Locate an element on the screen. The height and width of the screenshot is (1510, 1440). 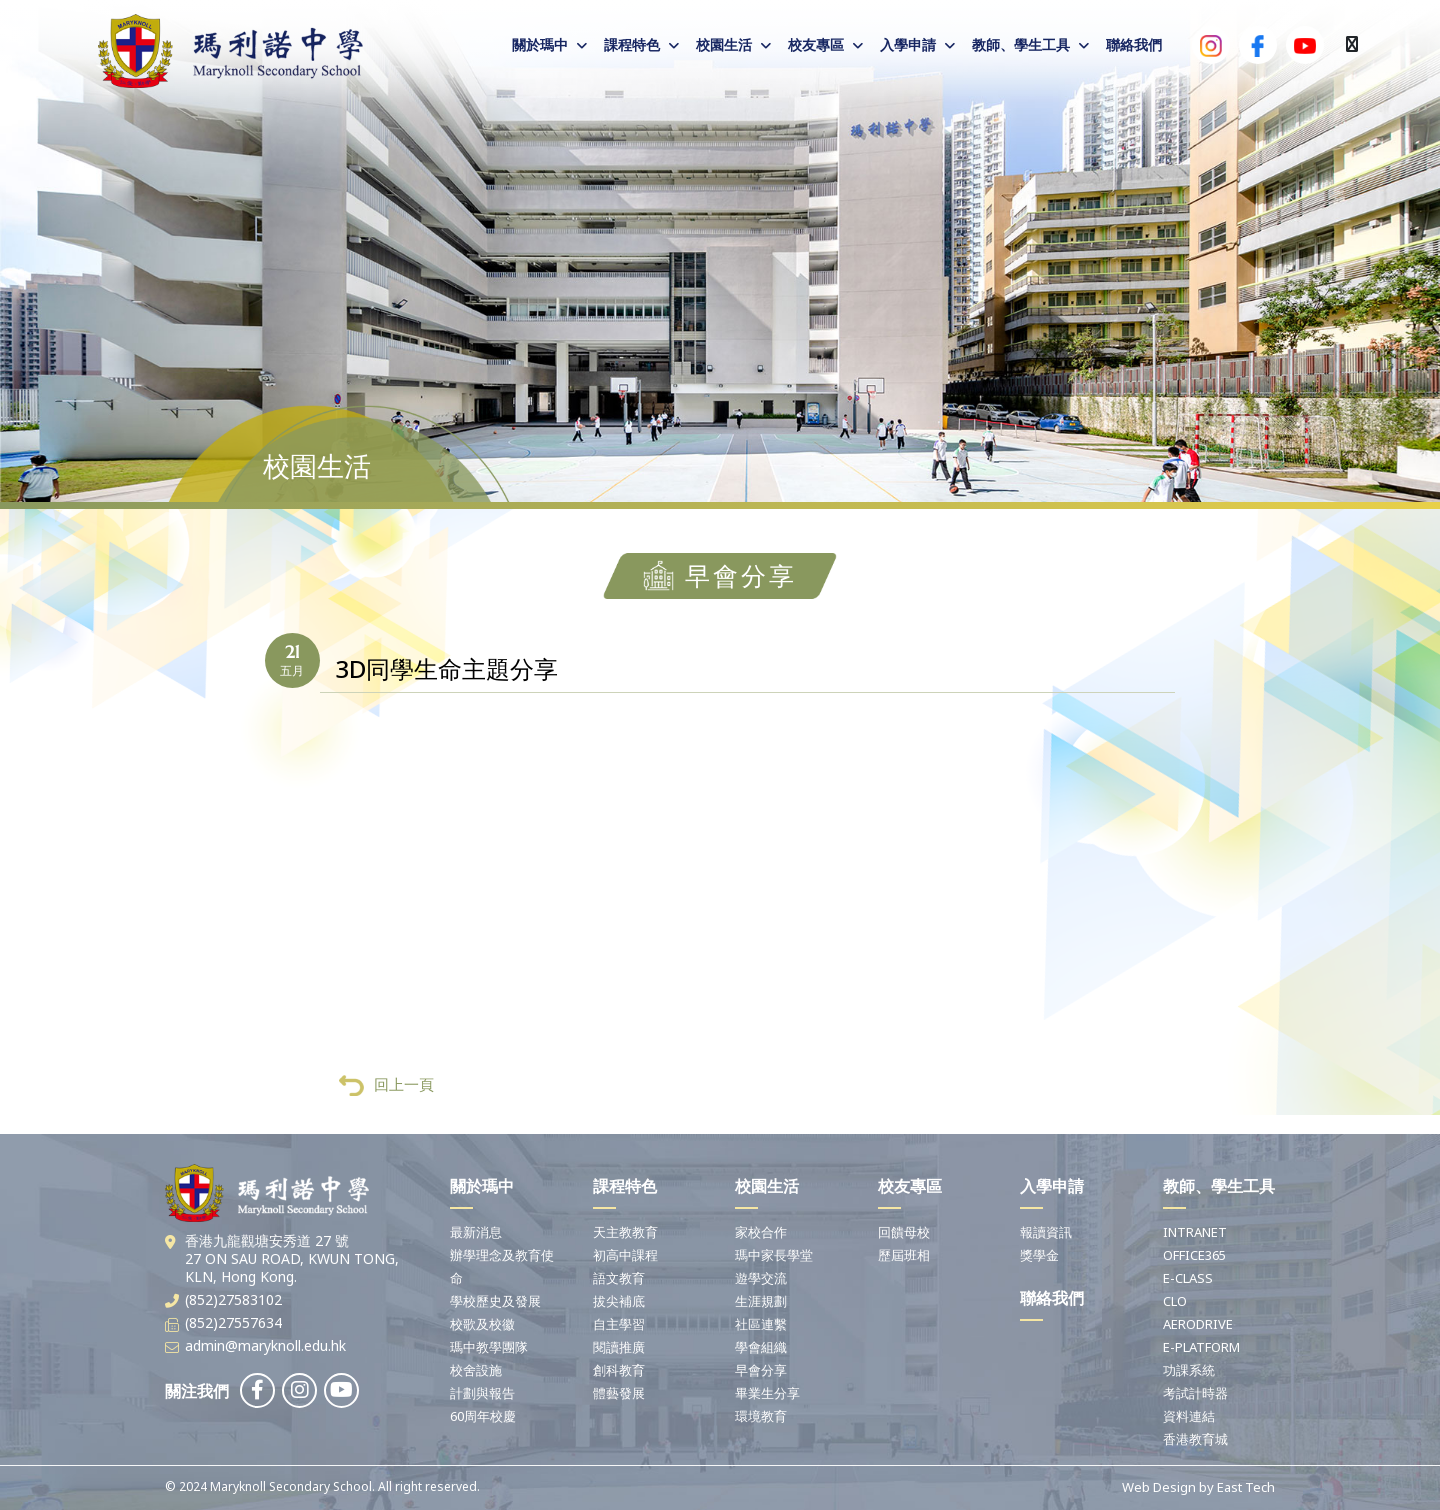
學校歷史及發展 is located at coordinates (495, 1301).